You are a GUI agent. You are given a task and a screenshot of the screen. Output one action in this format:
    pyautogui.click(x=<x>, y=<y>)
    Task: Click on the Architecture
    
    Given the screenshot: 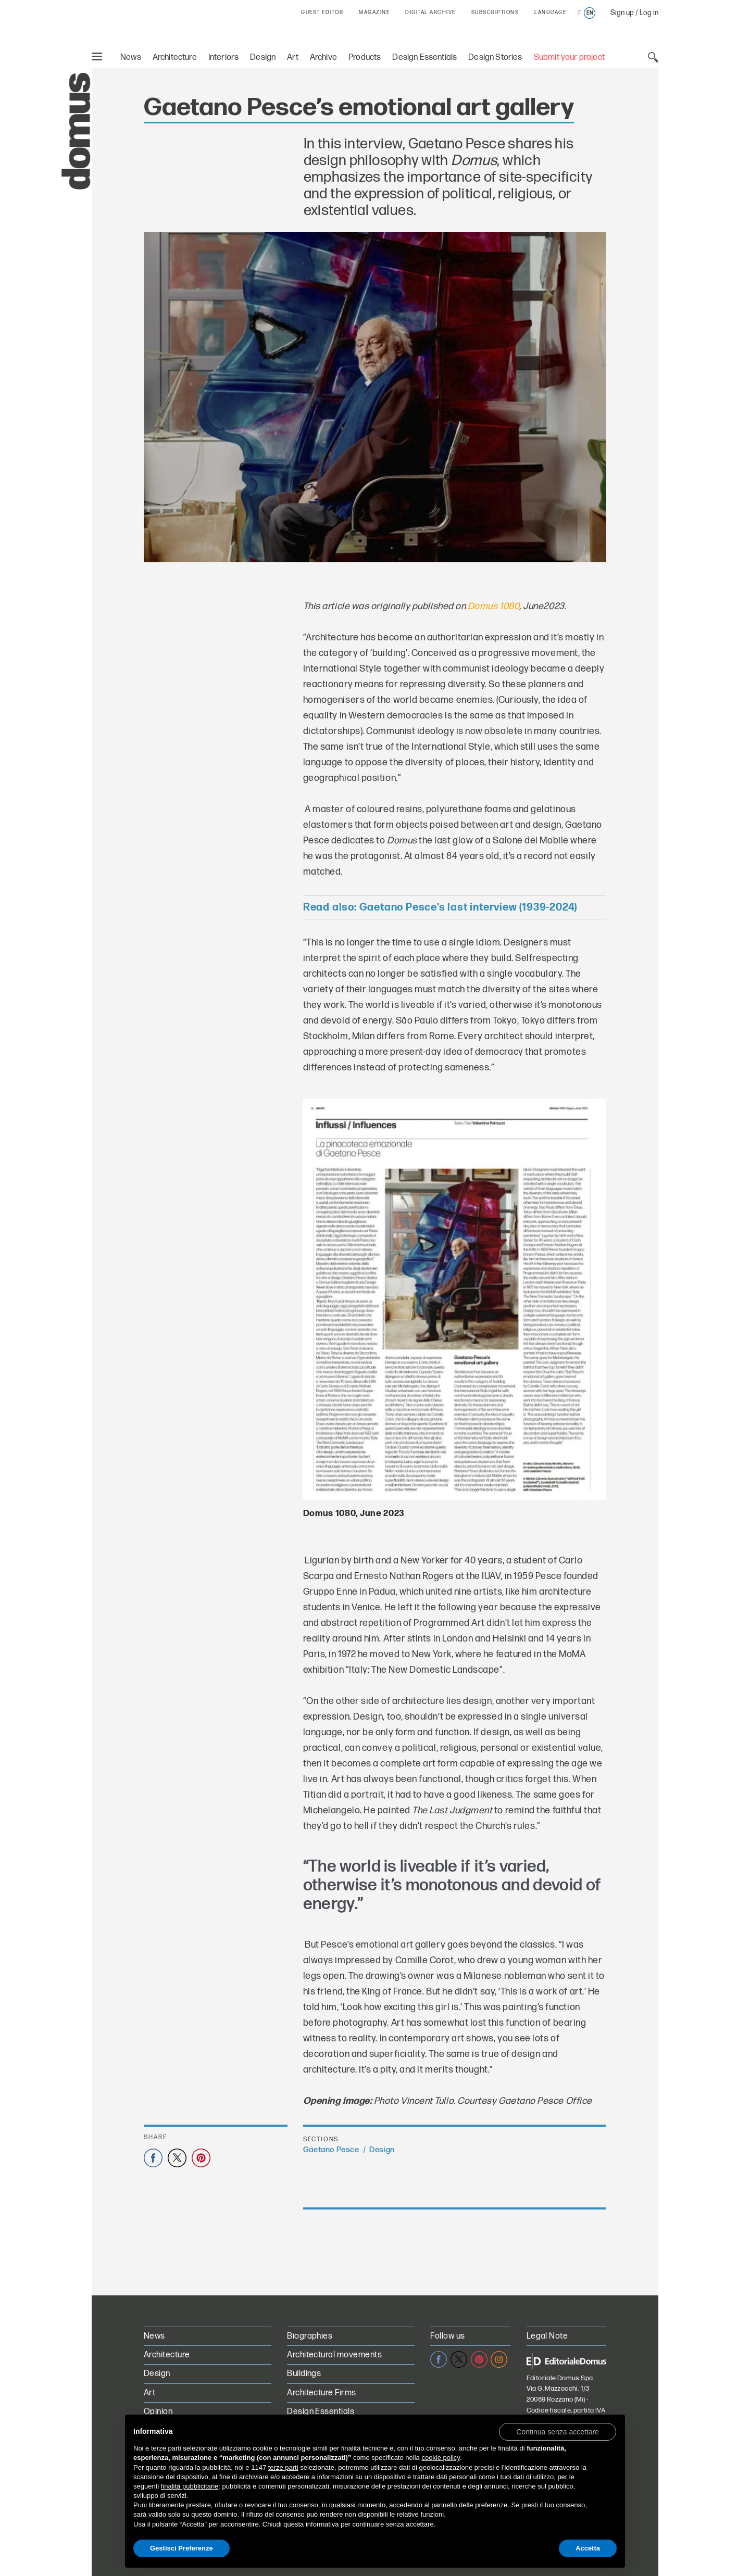 What is the action you would take?
    pyautogui.click(x=175, y=57)
    